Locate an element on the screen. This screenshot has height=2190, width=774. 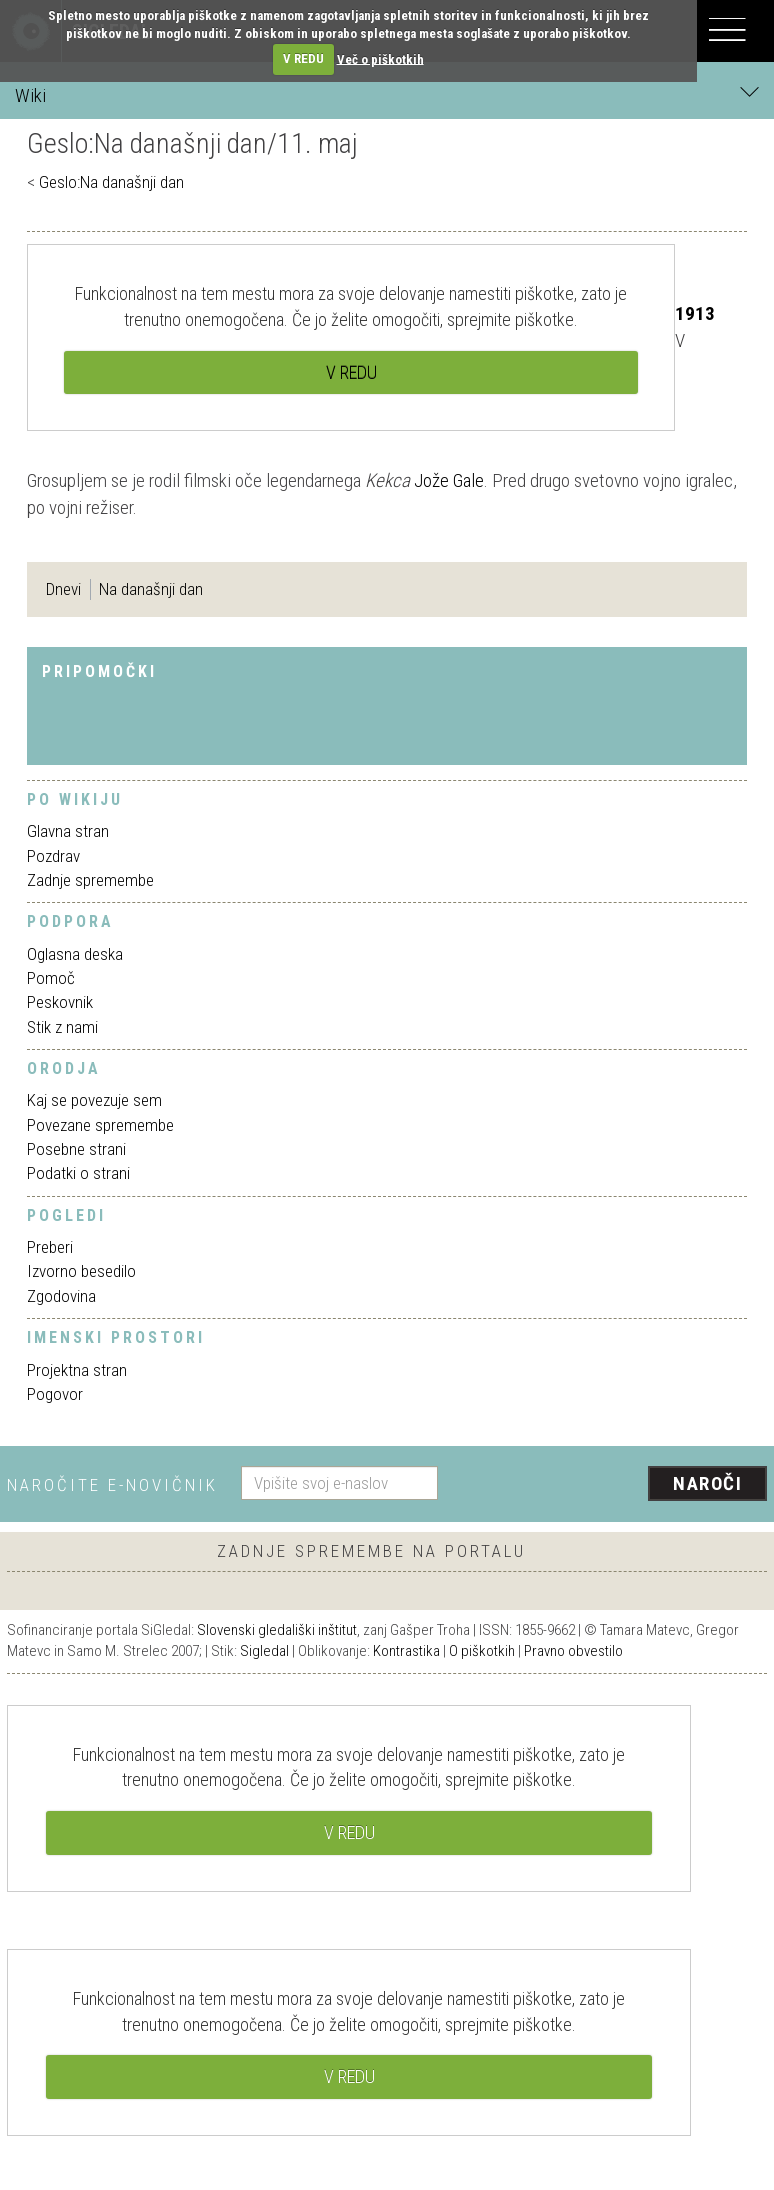
Naročite e-novičnik is located at coordinates (112, 1485).